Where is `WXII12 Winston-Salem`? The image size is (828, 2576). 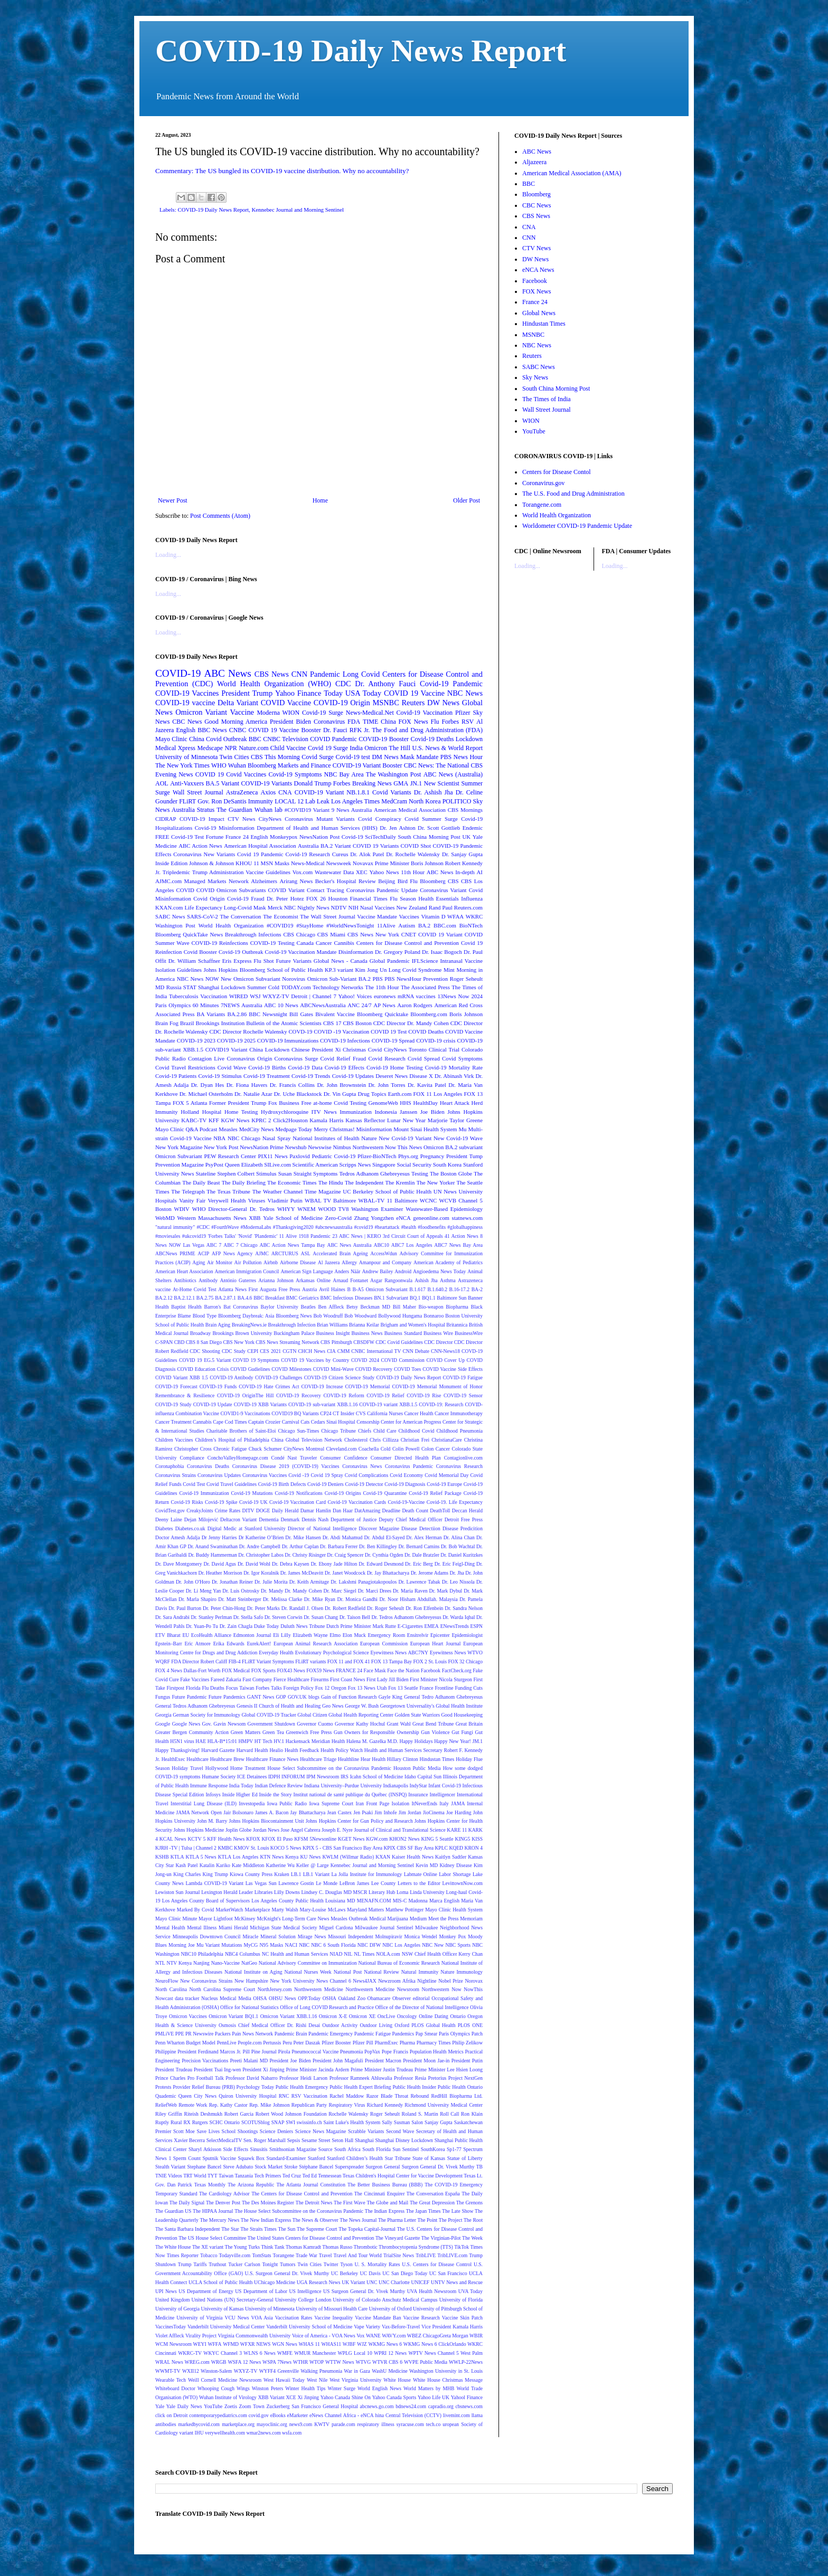
WXII12 Winston-Salem is located at coordinates (207, 2371).